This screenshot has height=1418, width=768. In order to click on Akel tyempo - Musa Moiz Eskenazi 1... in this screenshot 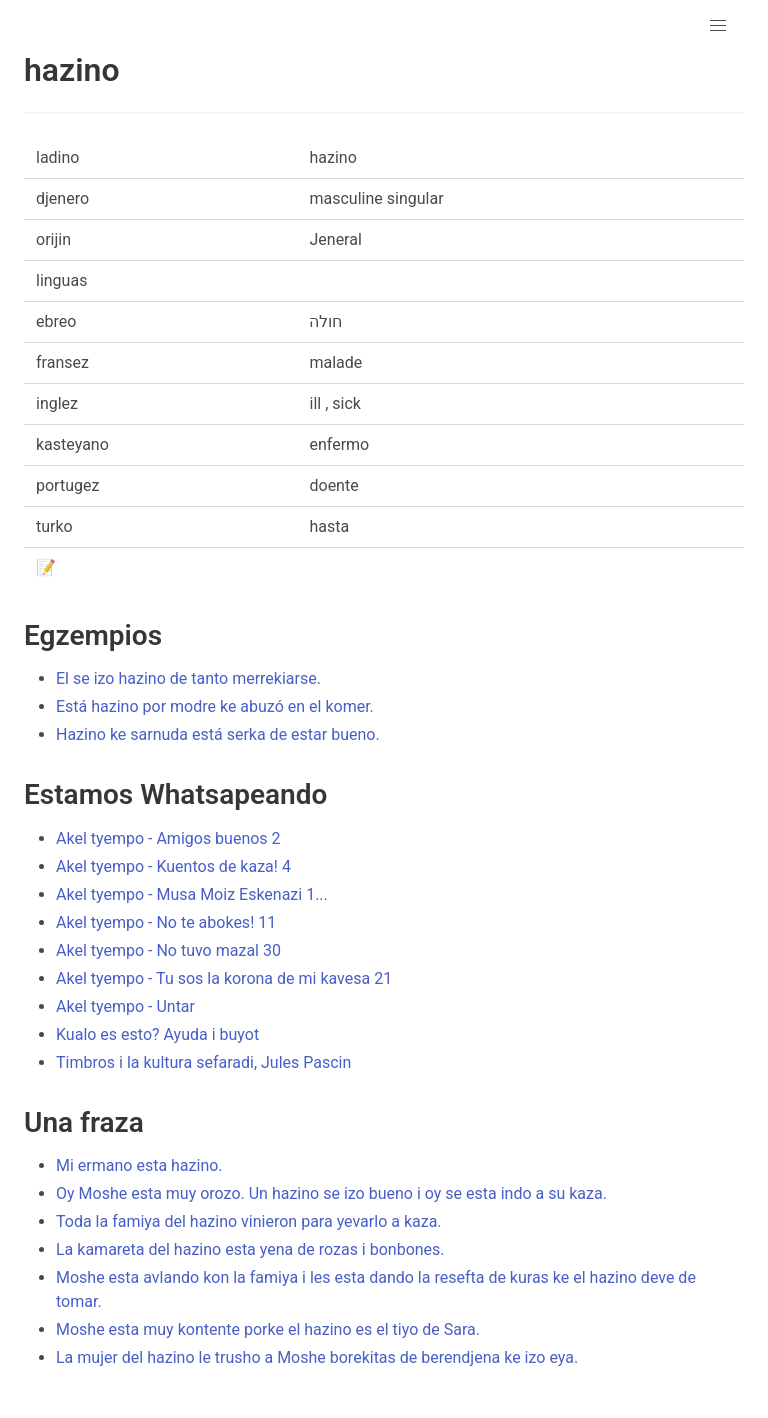, I will do `click(192, 894)`.